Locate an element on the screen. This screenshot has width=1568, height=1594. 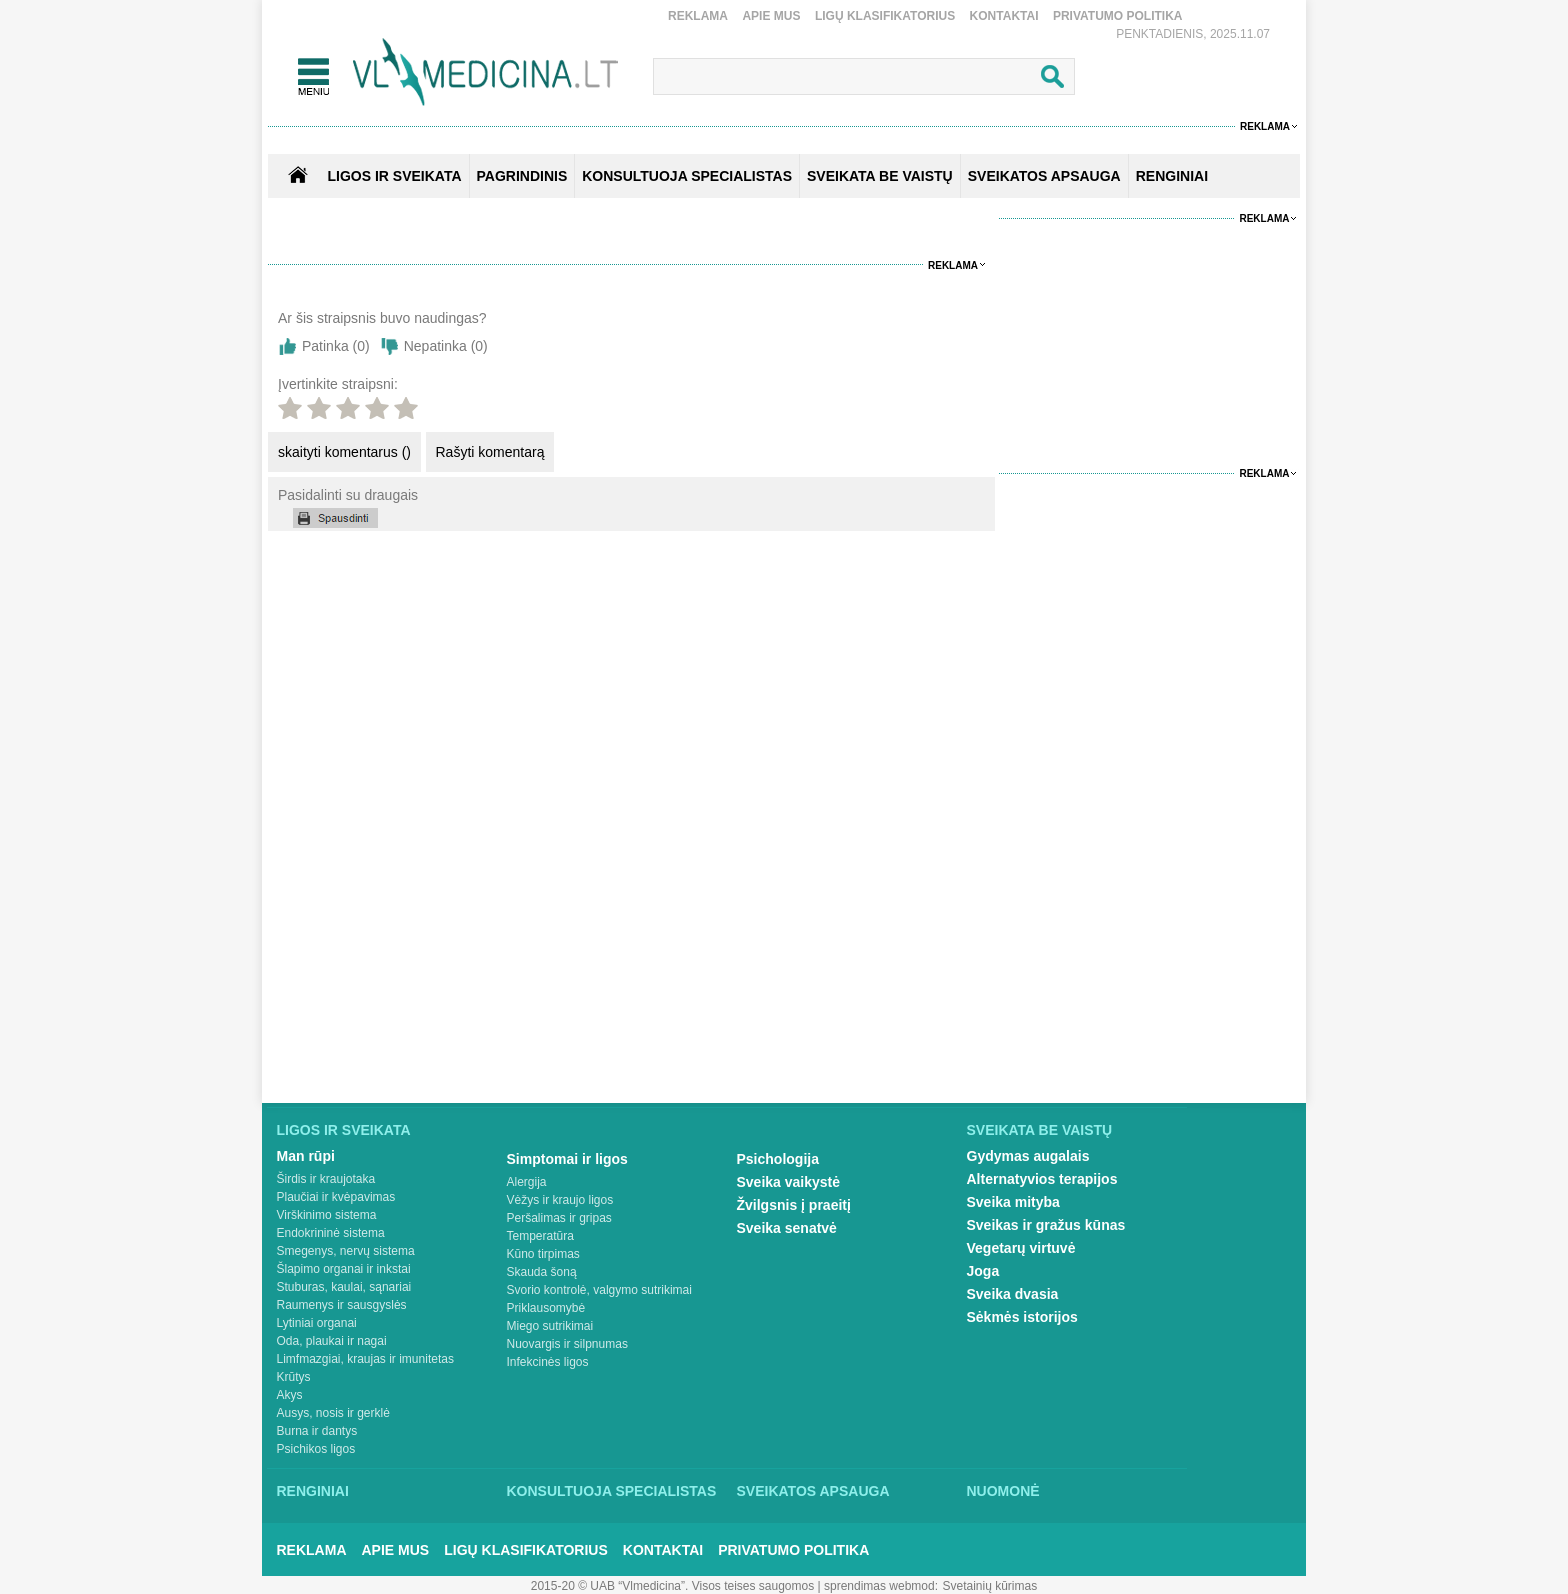
Sveika senatvė is located at coordinates (787, 1228).